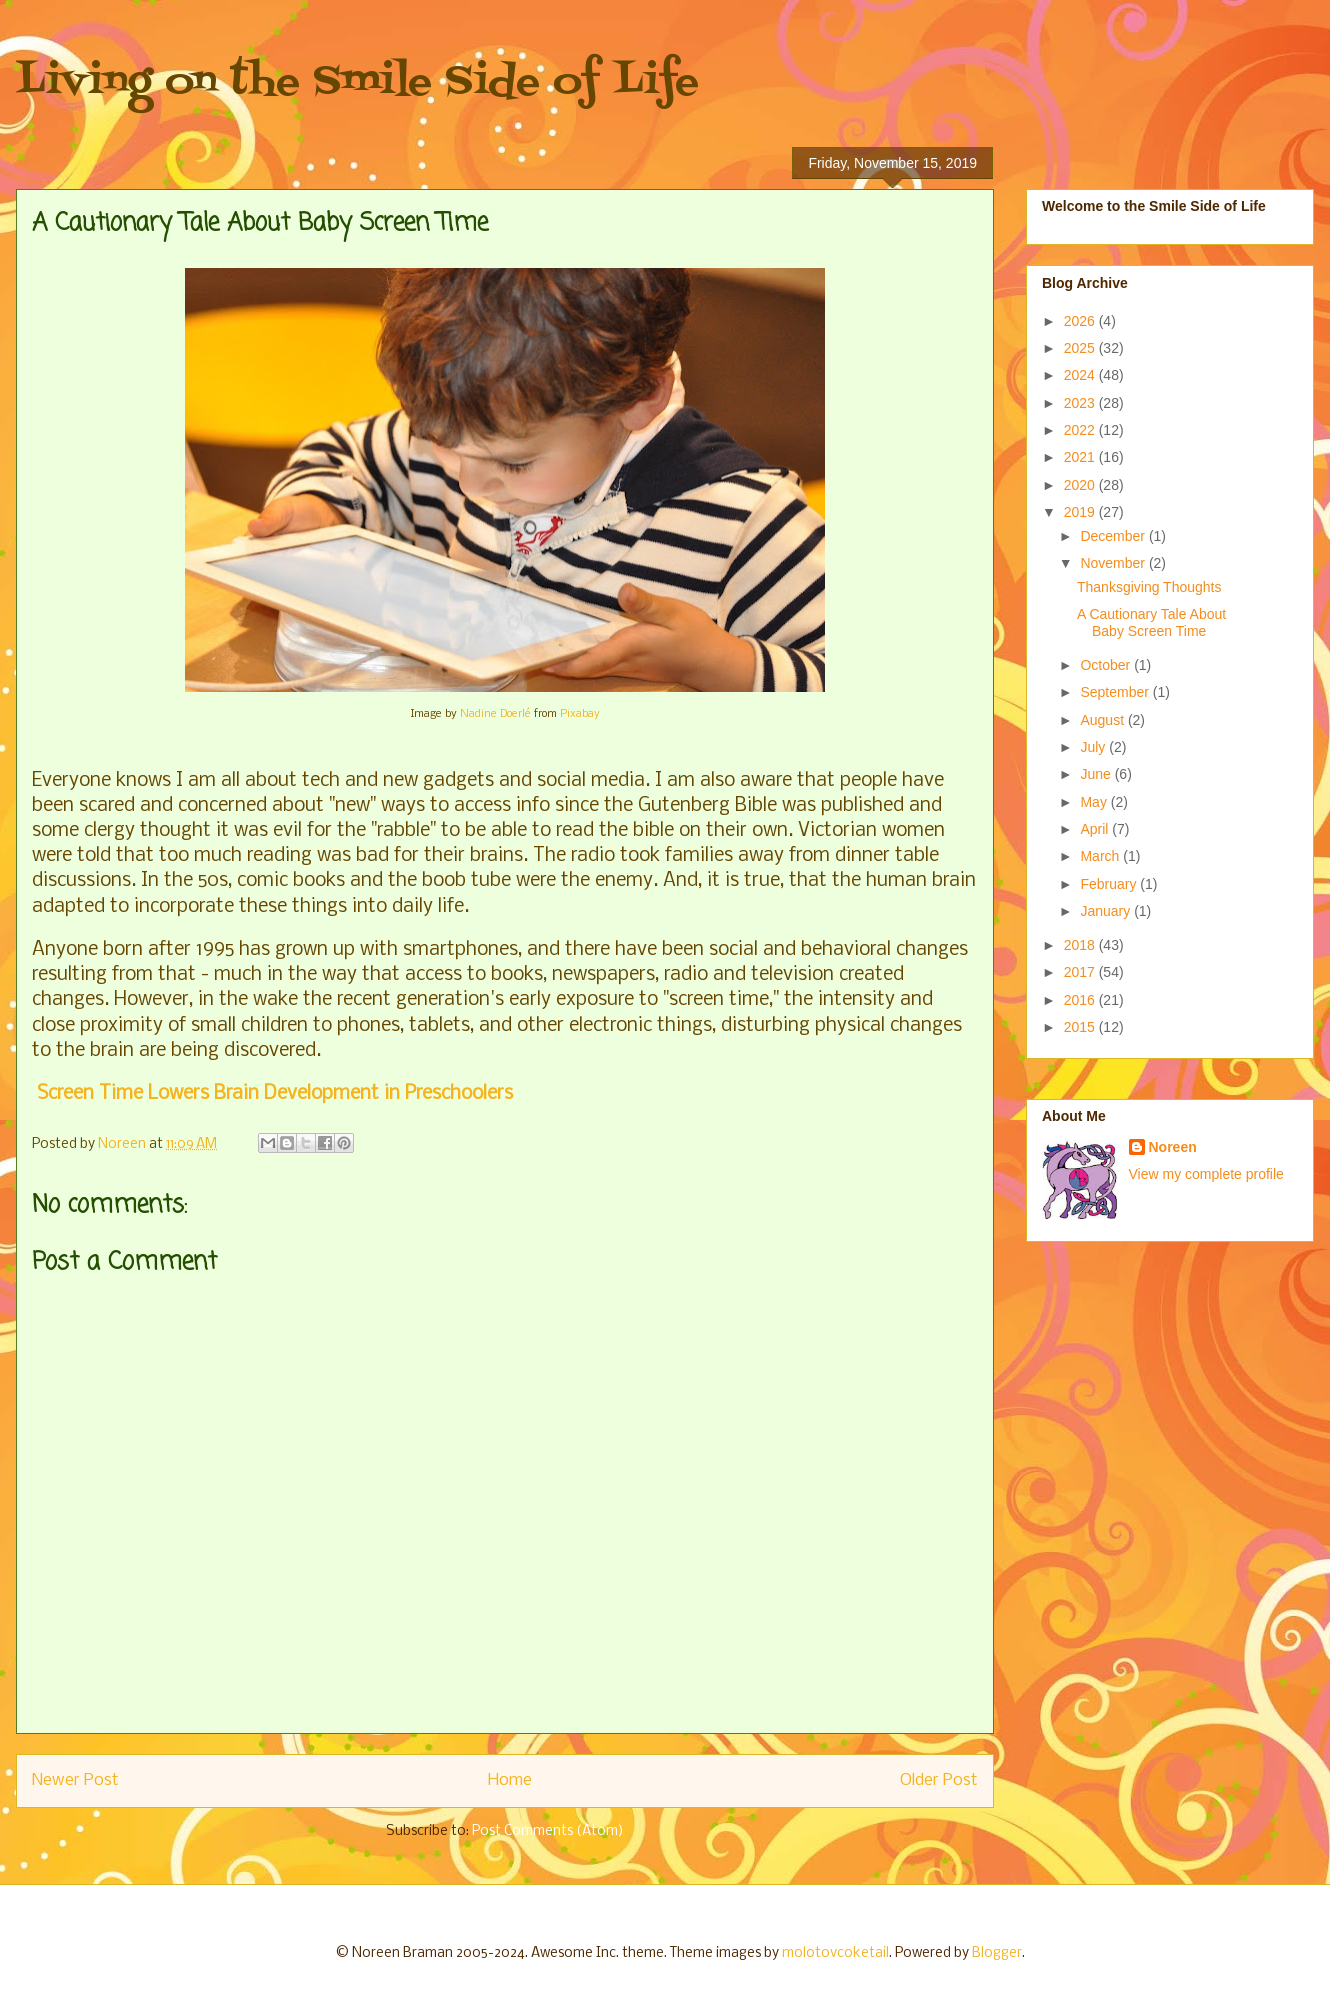  Describe the element at coordinates (1081, 512) in the screenshot. I see `2019` at that location.